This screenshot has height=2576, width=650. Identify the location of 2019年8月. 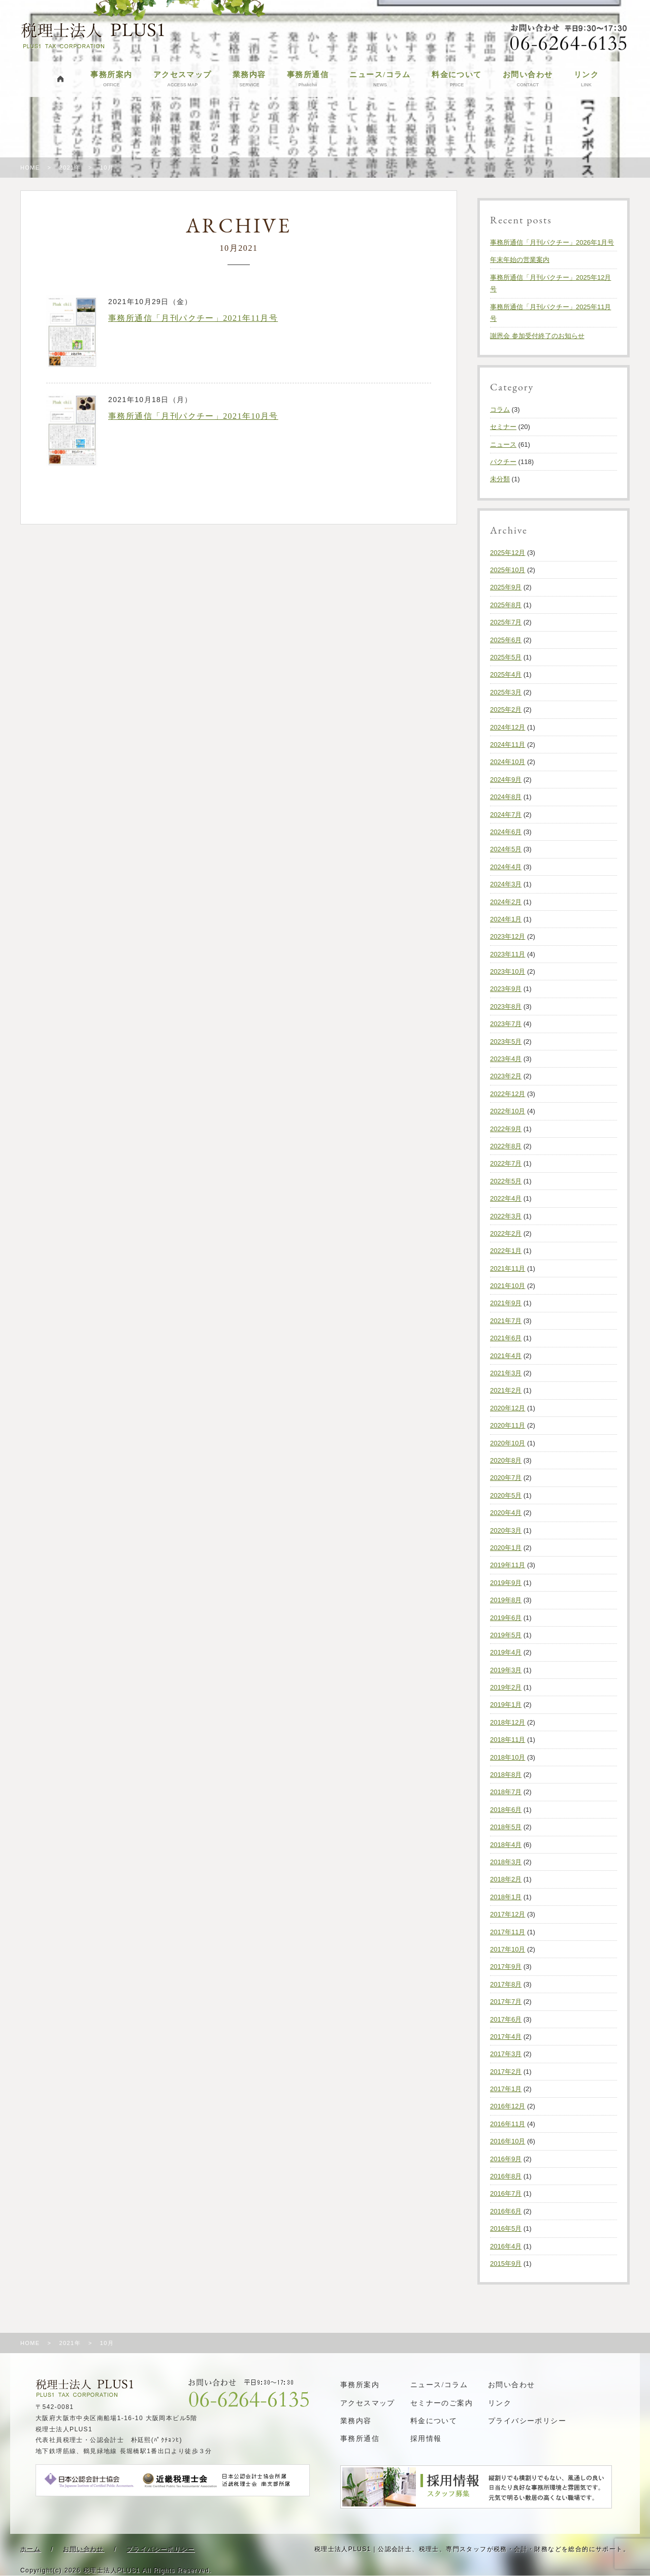
(506, 1600).